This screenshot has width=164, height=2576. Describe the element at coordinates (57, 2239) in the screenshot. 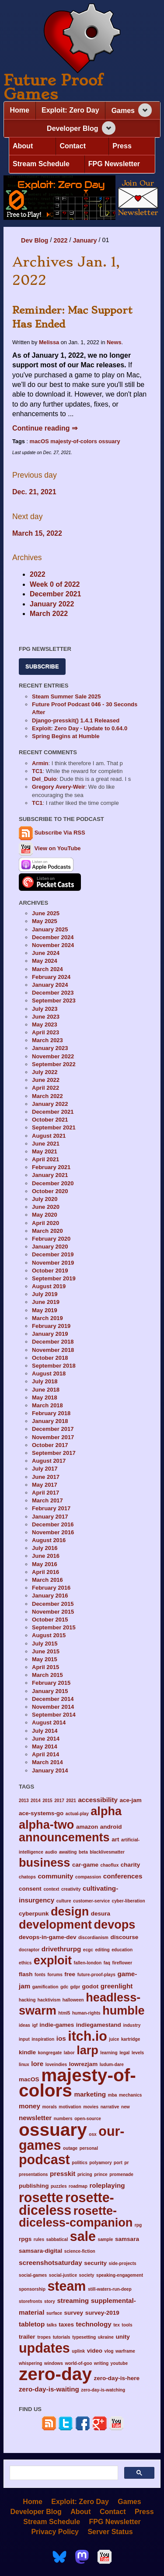

I see `sabbatical` at that location.